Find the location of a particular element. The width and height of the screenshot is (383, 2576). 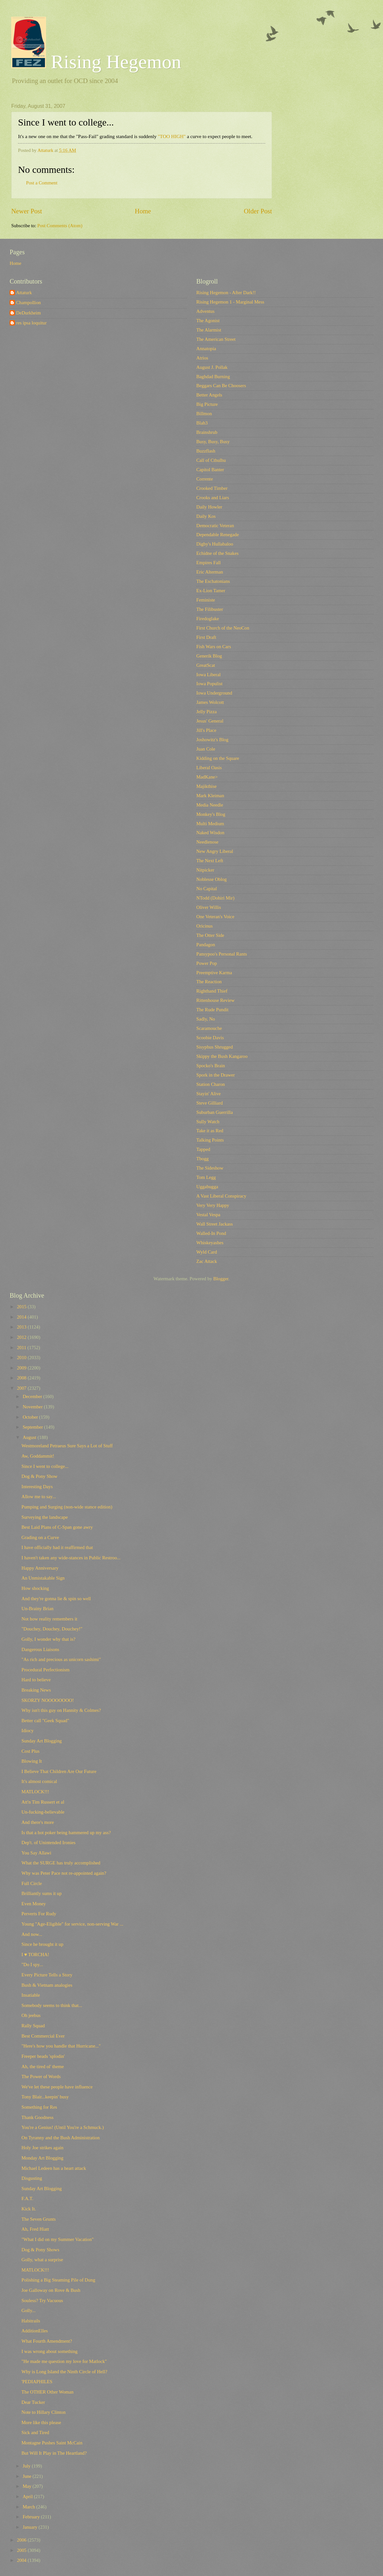

2009 is located at coordinates (22, 1367).